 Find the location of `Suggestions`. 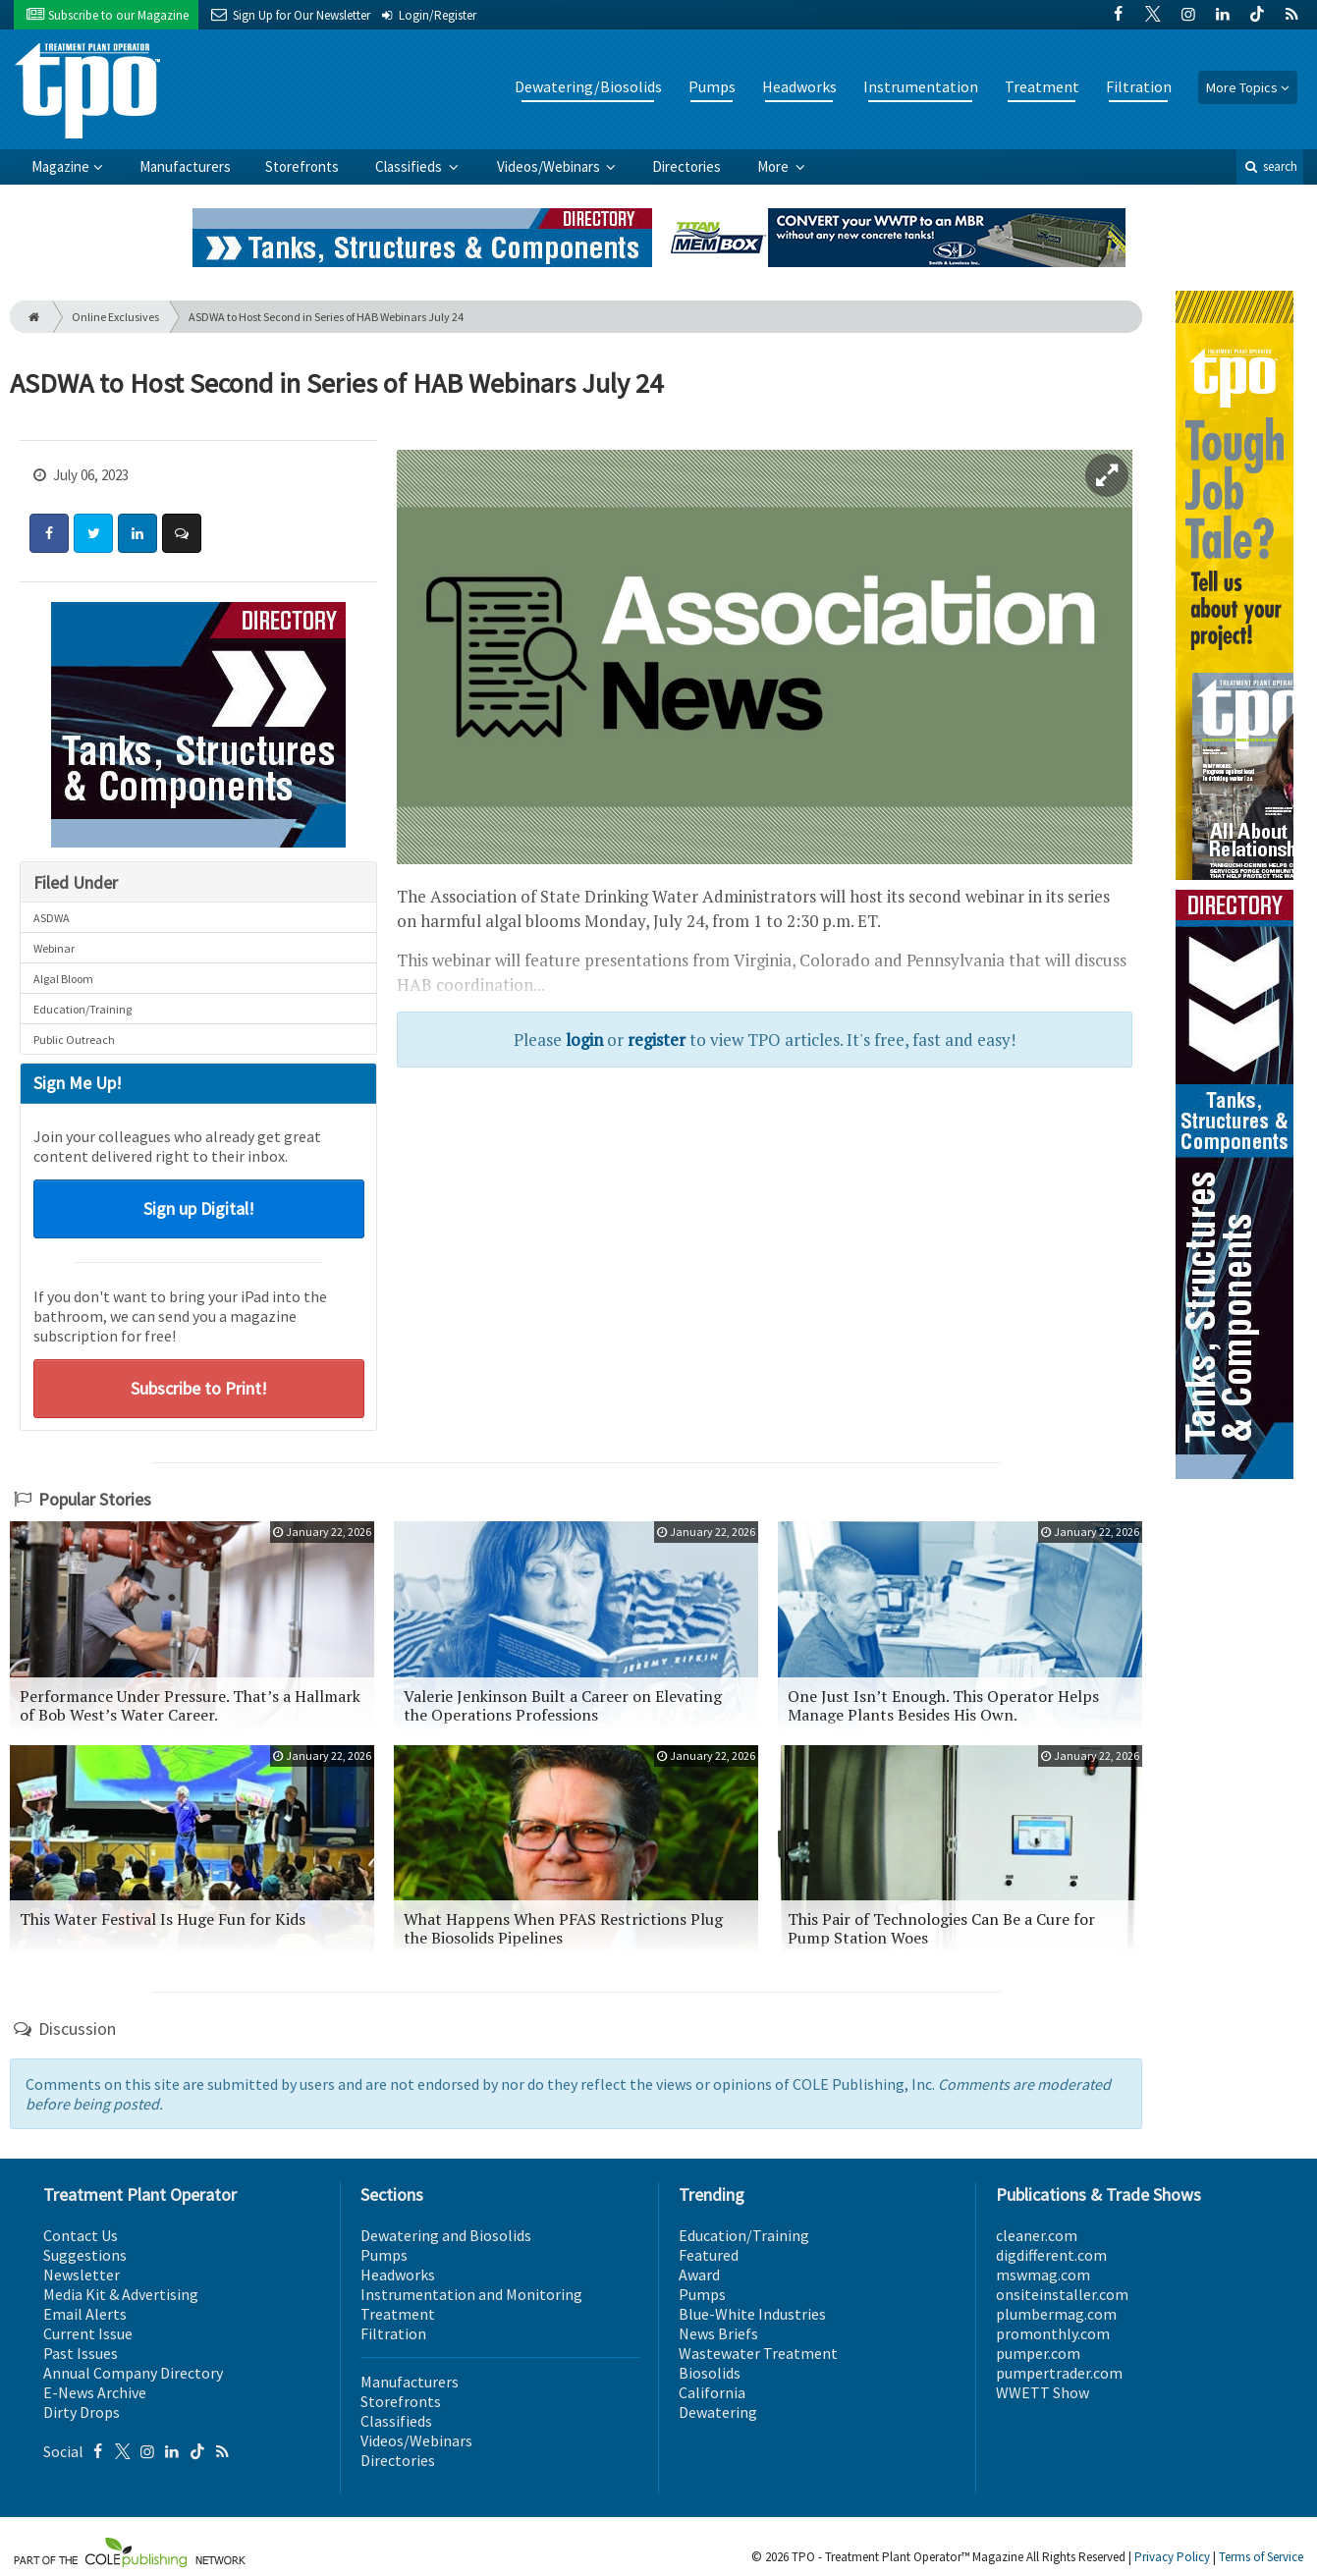

Suggestions is located at coordinates (85, 2255).